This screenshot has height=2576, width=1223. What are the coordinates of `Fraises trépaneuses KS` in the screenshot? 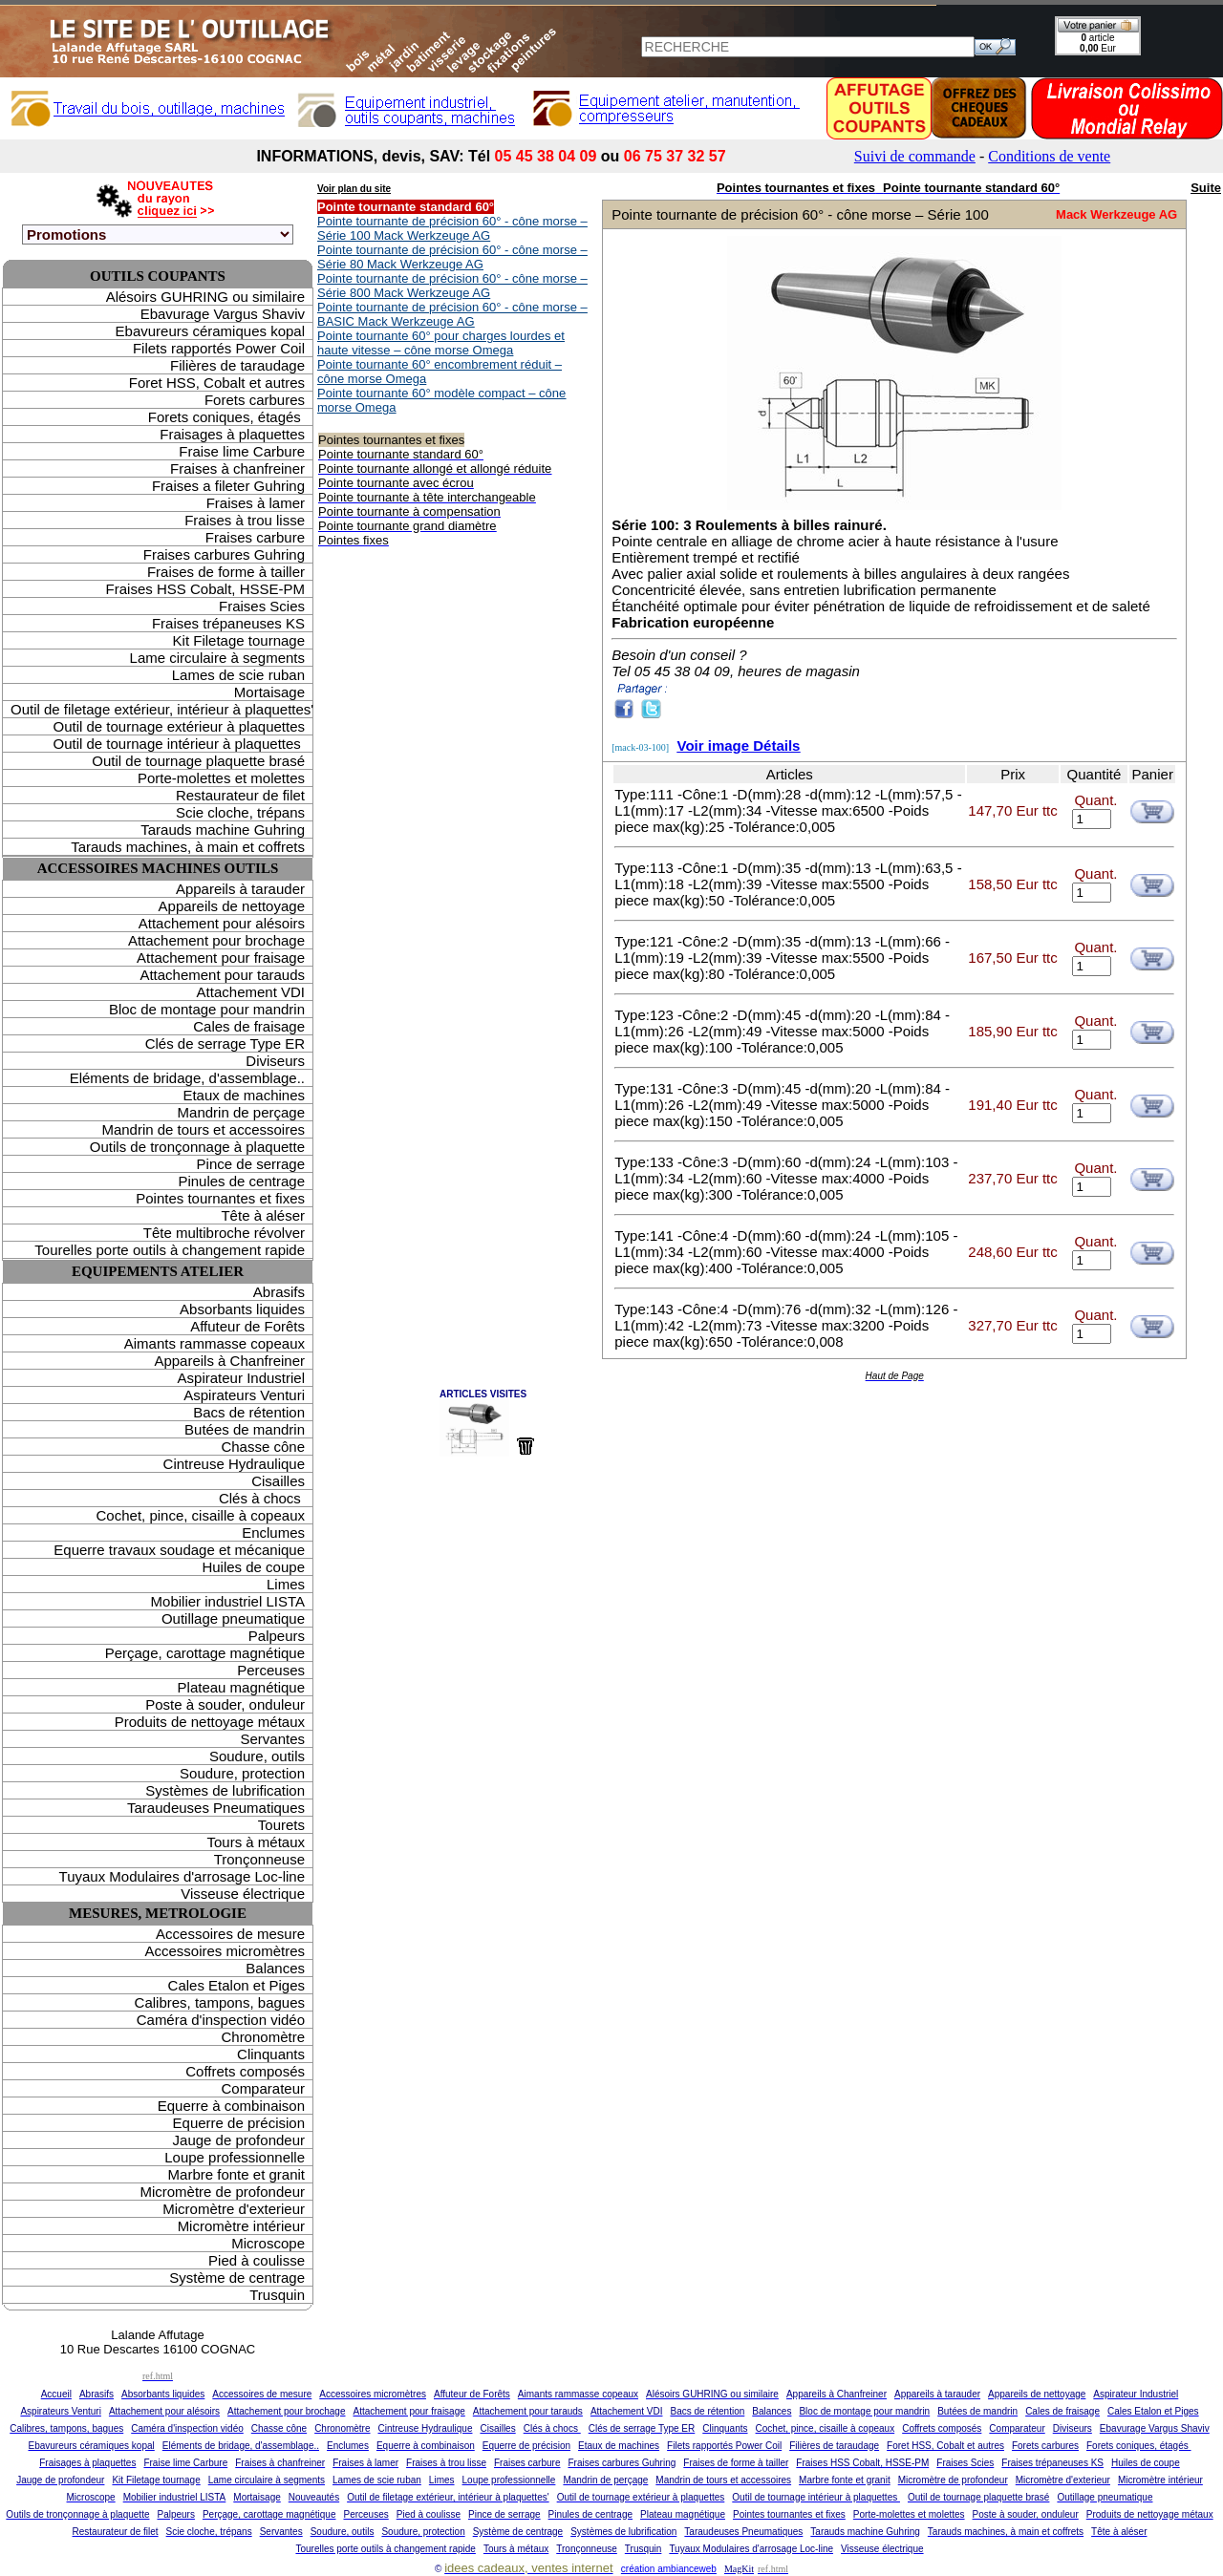 It's located at (228, 623).